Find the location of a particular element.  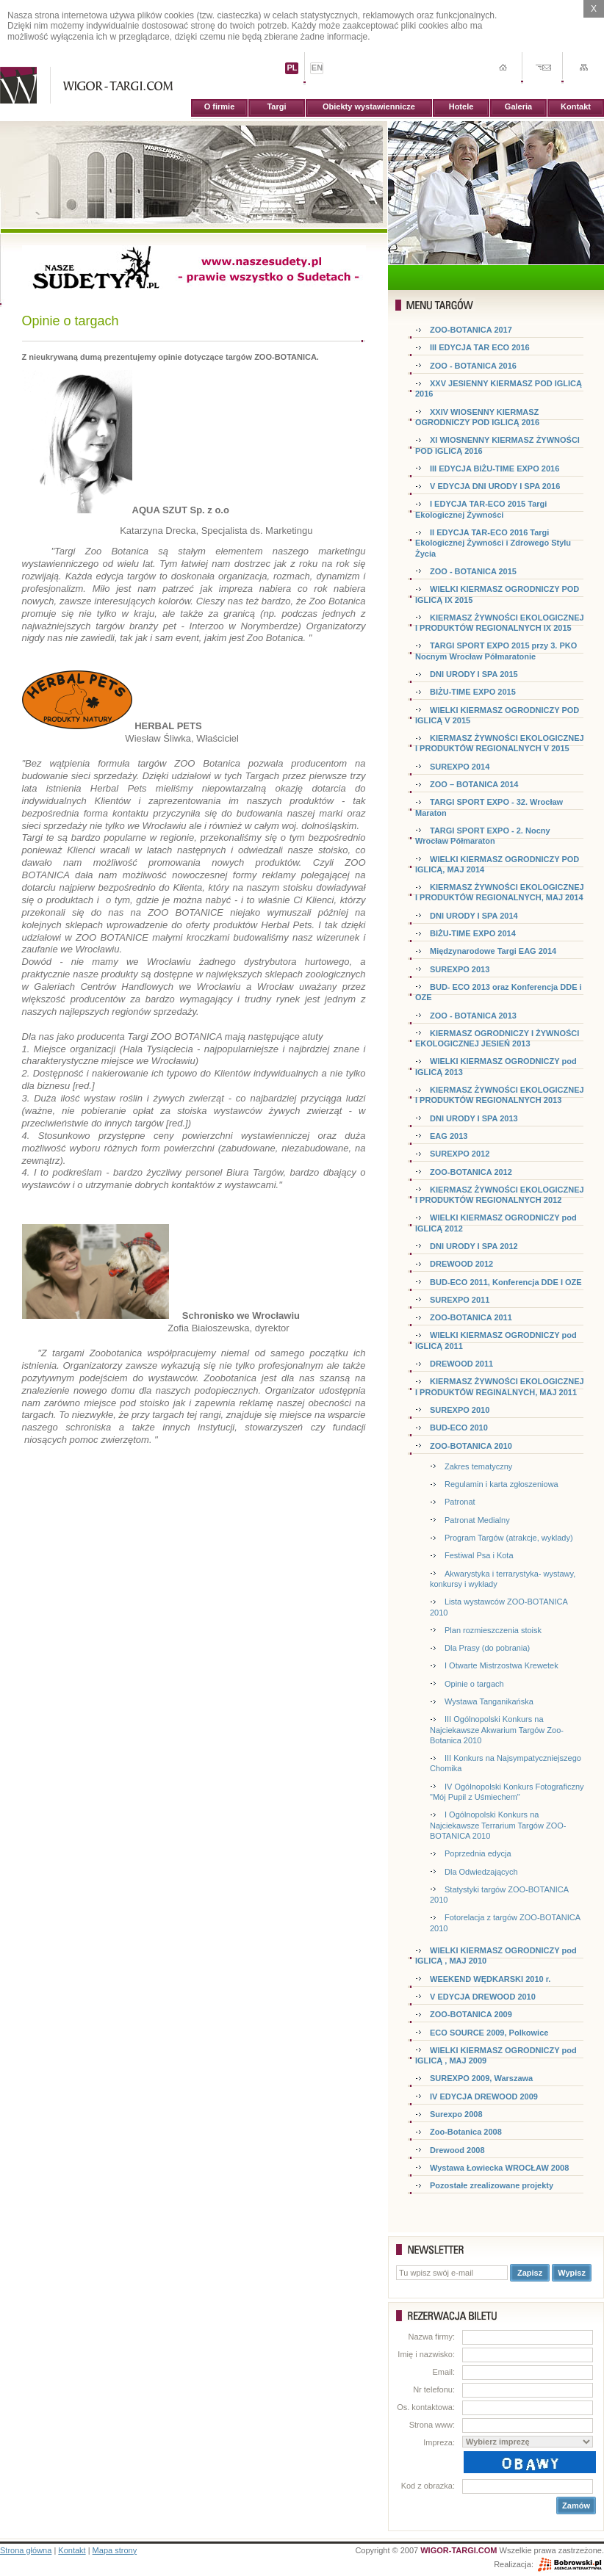

PL is located at coordinates (292, 67).